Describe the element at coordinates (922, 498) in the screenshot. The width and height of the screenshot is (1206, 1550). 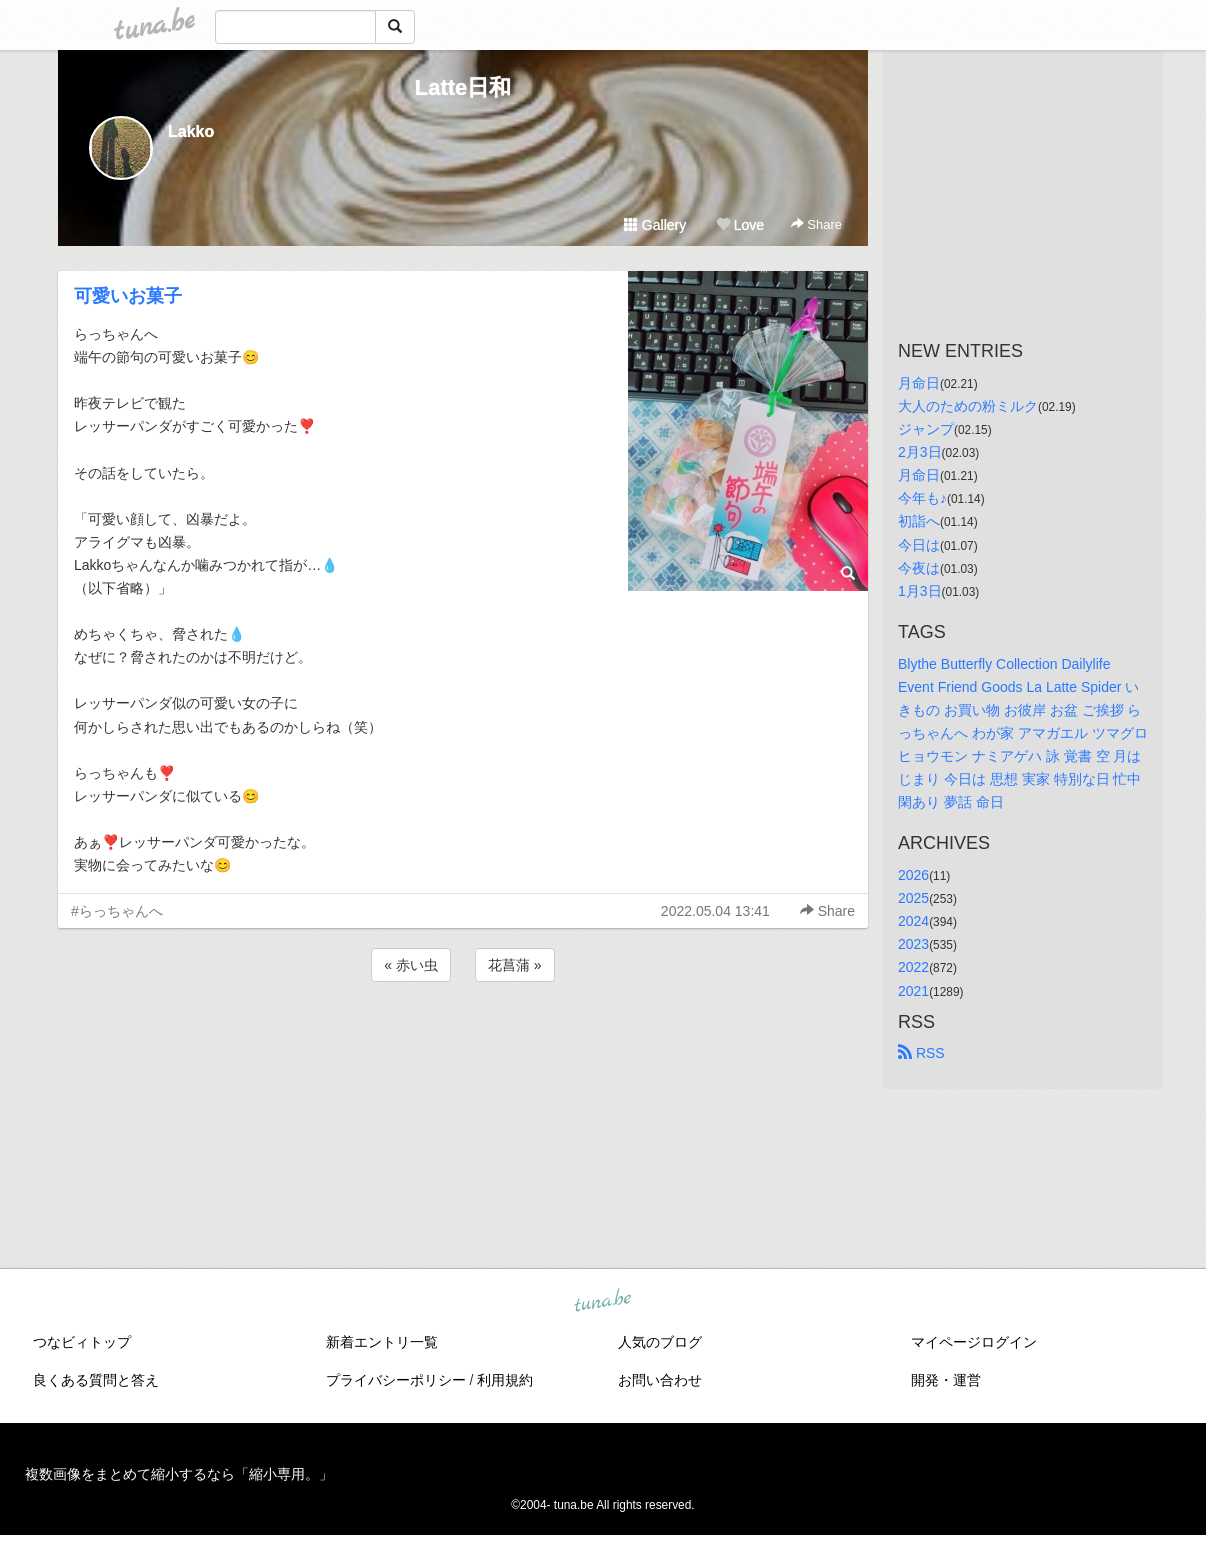
I see `今年も♪` at that location.